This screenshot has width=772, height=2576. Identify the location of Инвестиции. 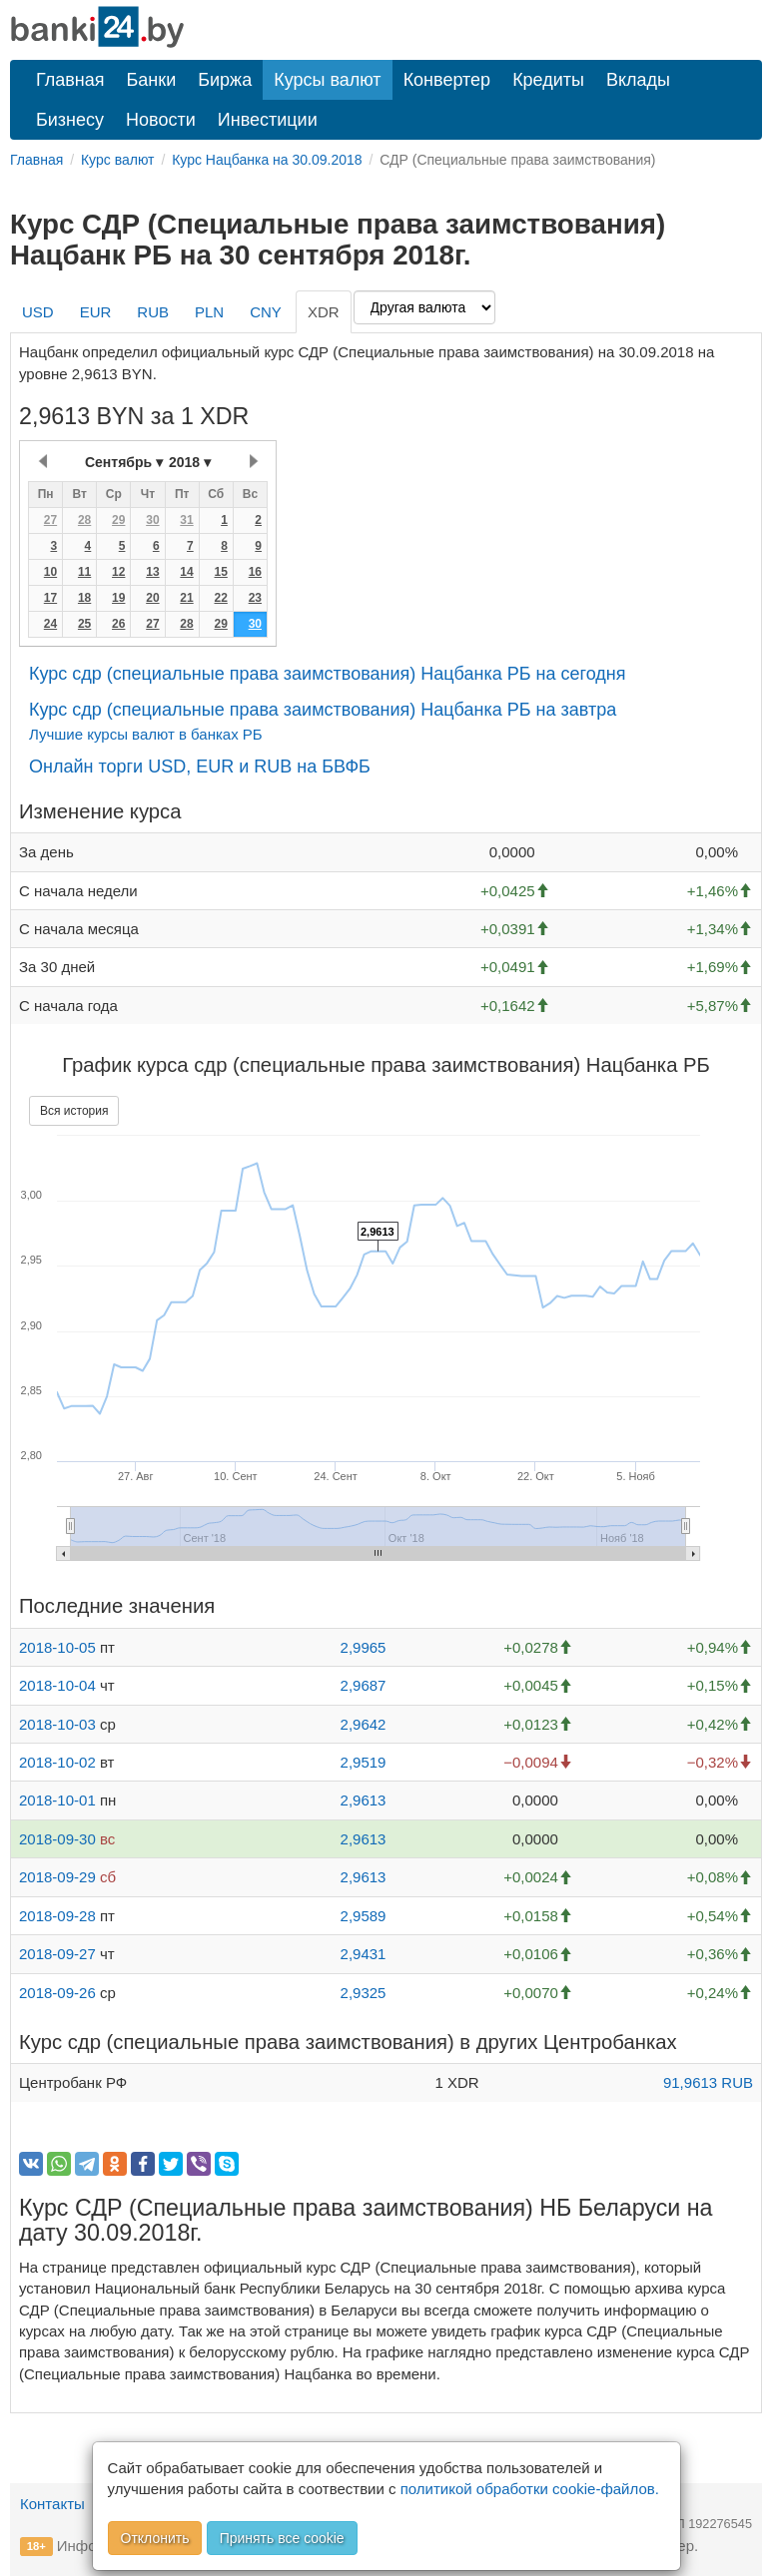
(268, 120).